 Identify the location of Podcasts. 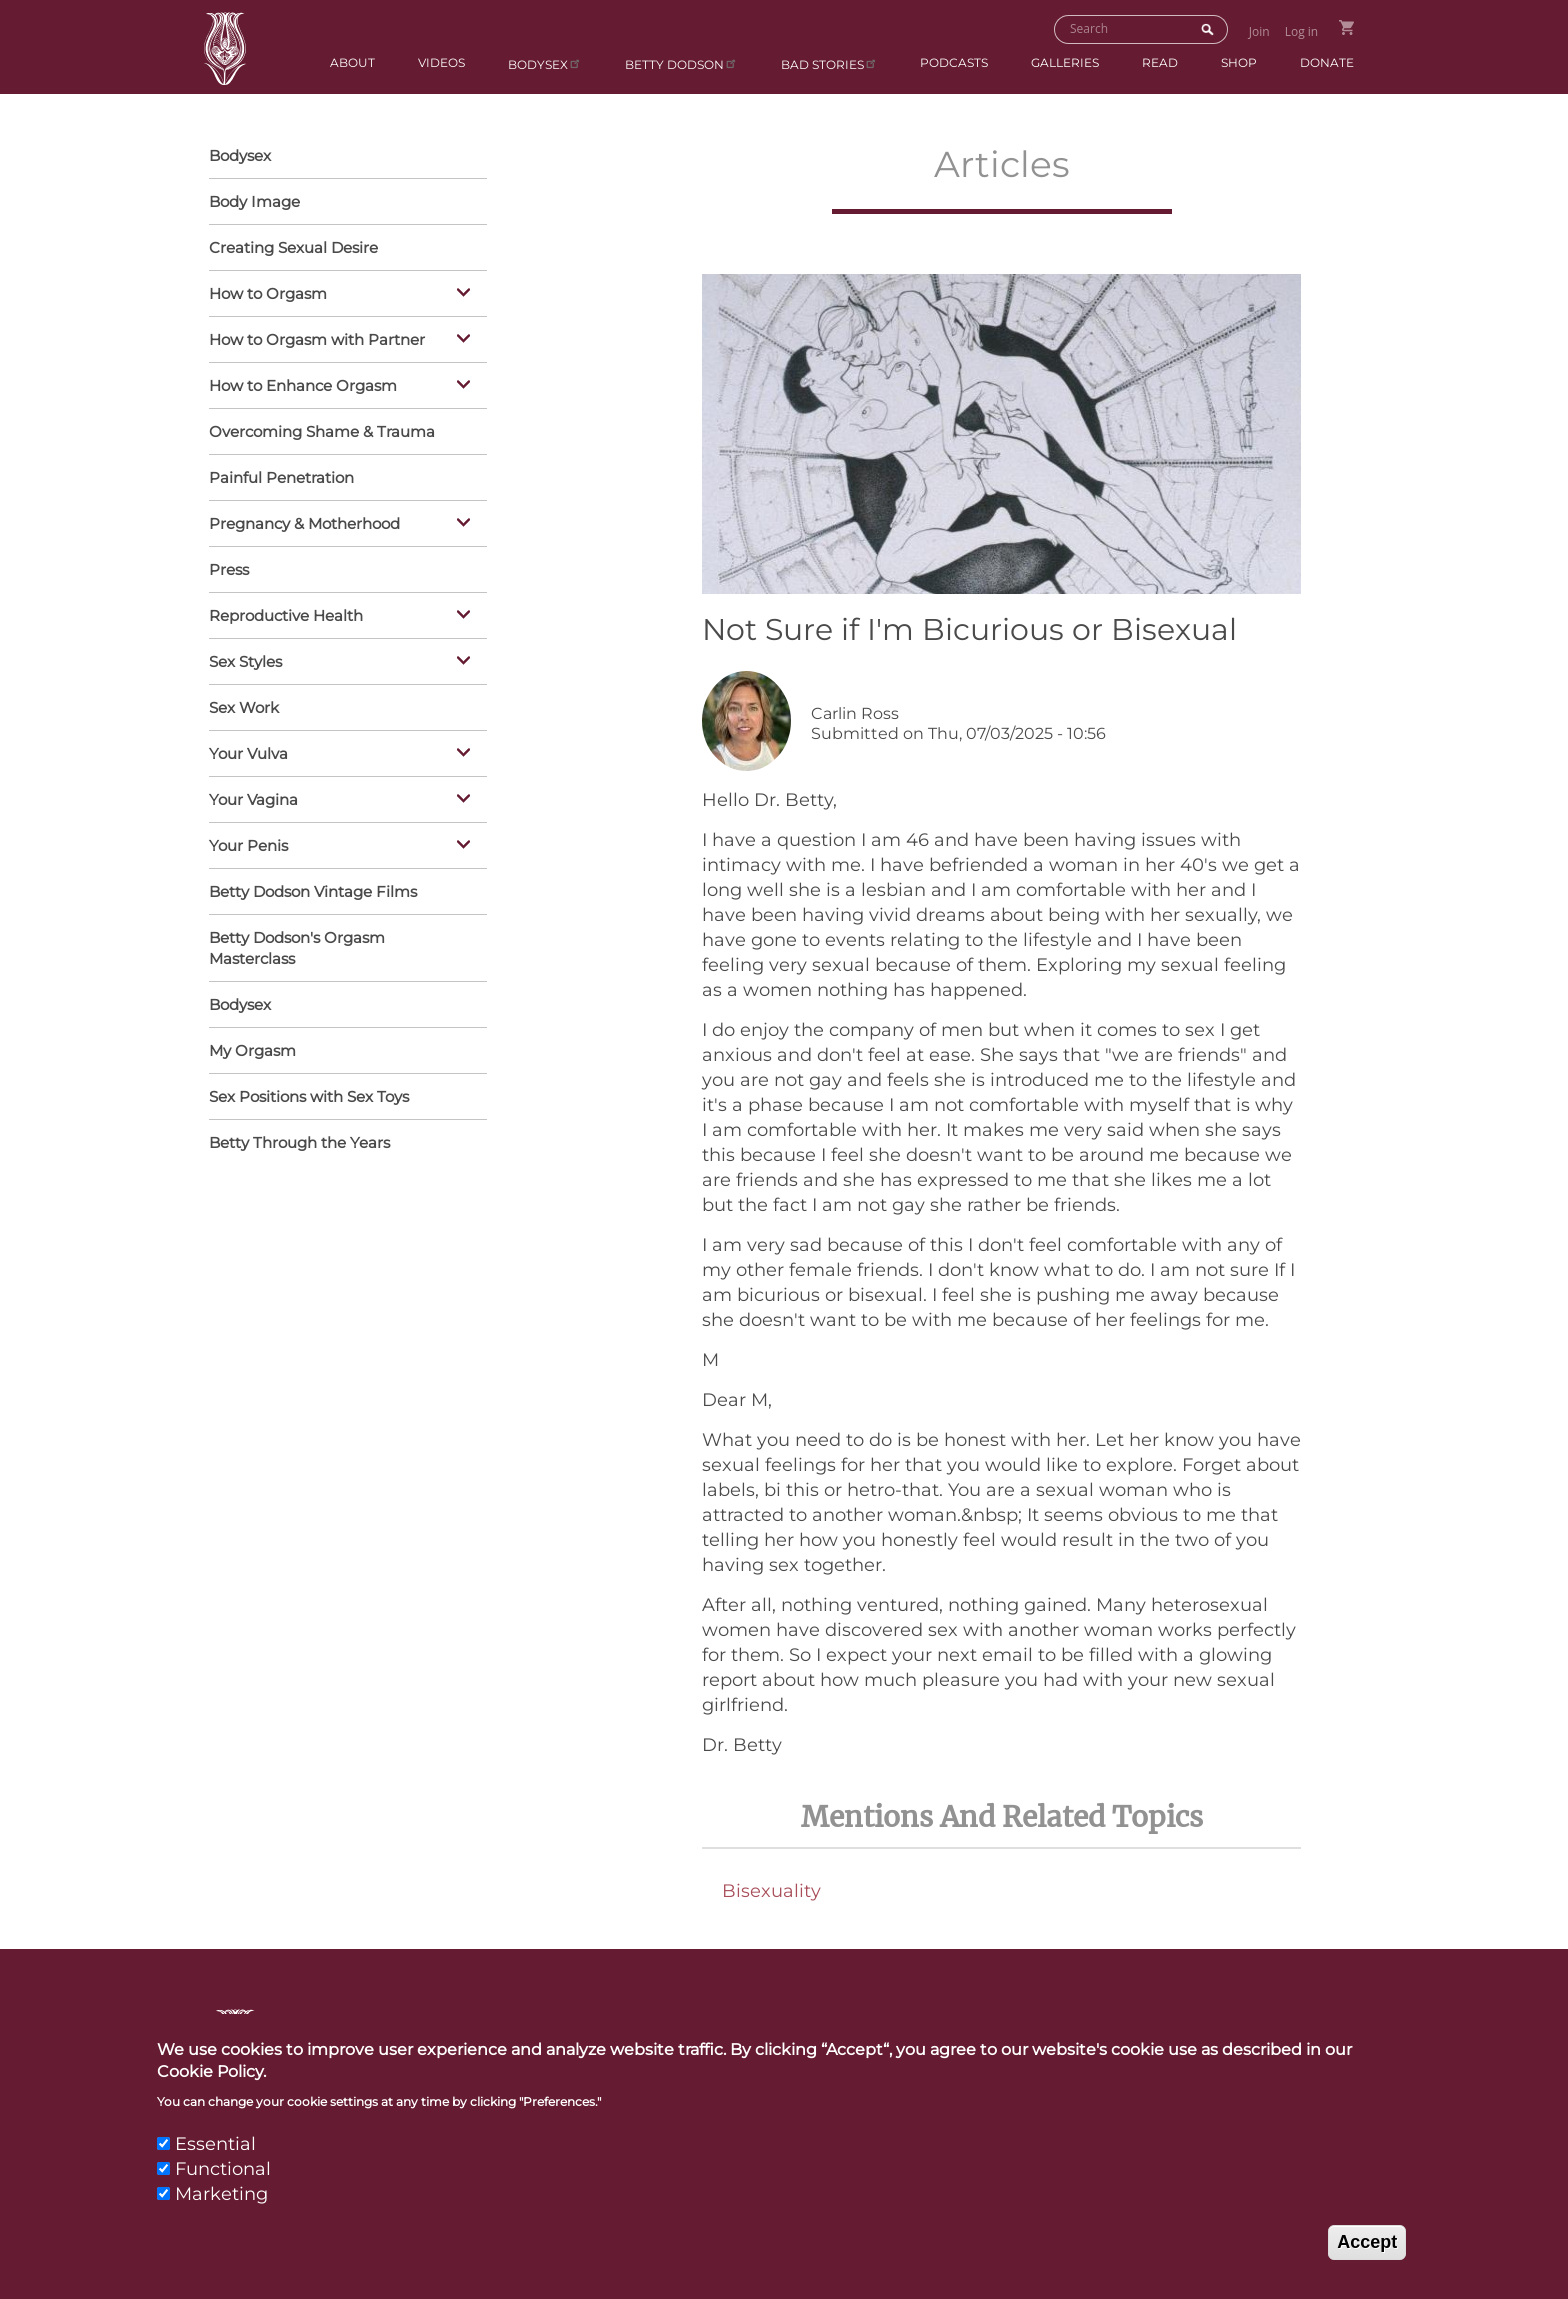
(954, 62).